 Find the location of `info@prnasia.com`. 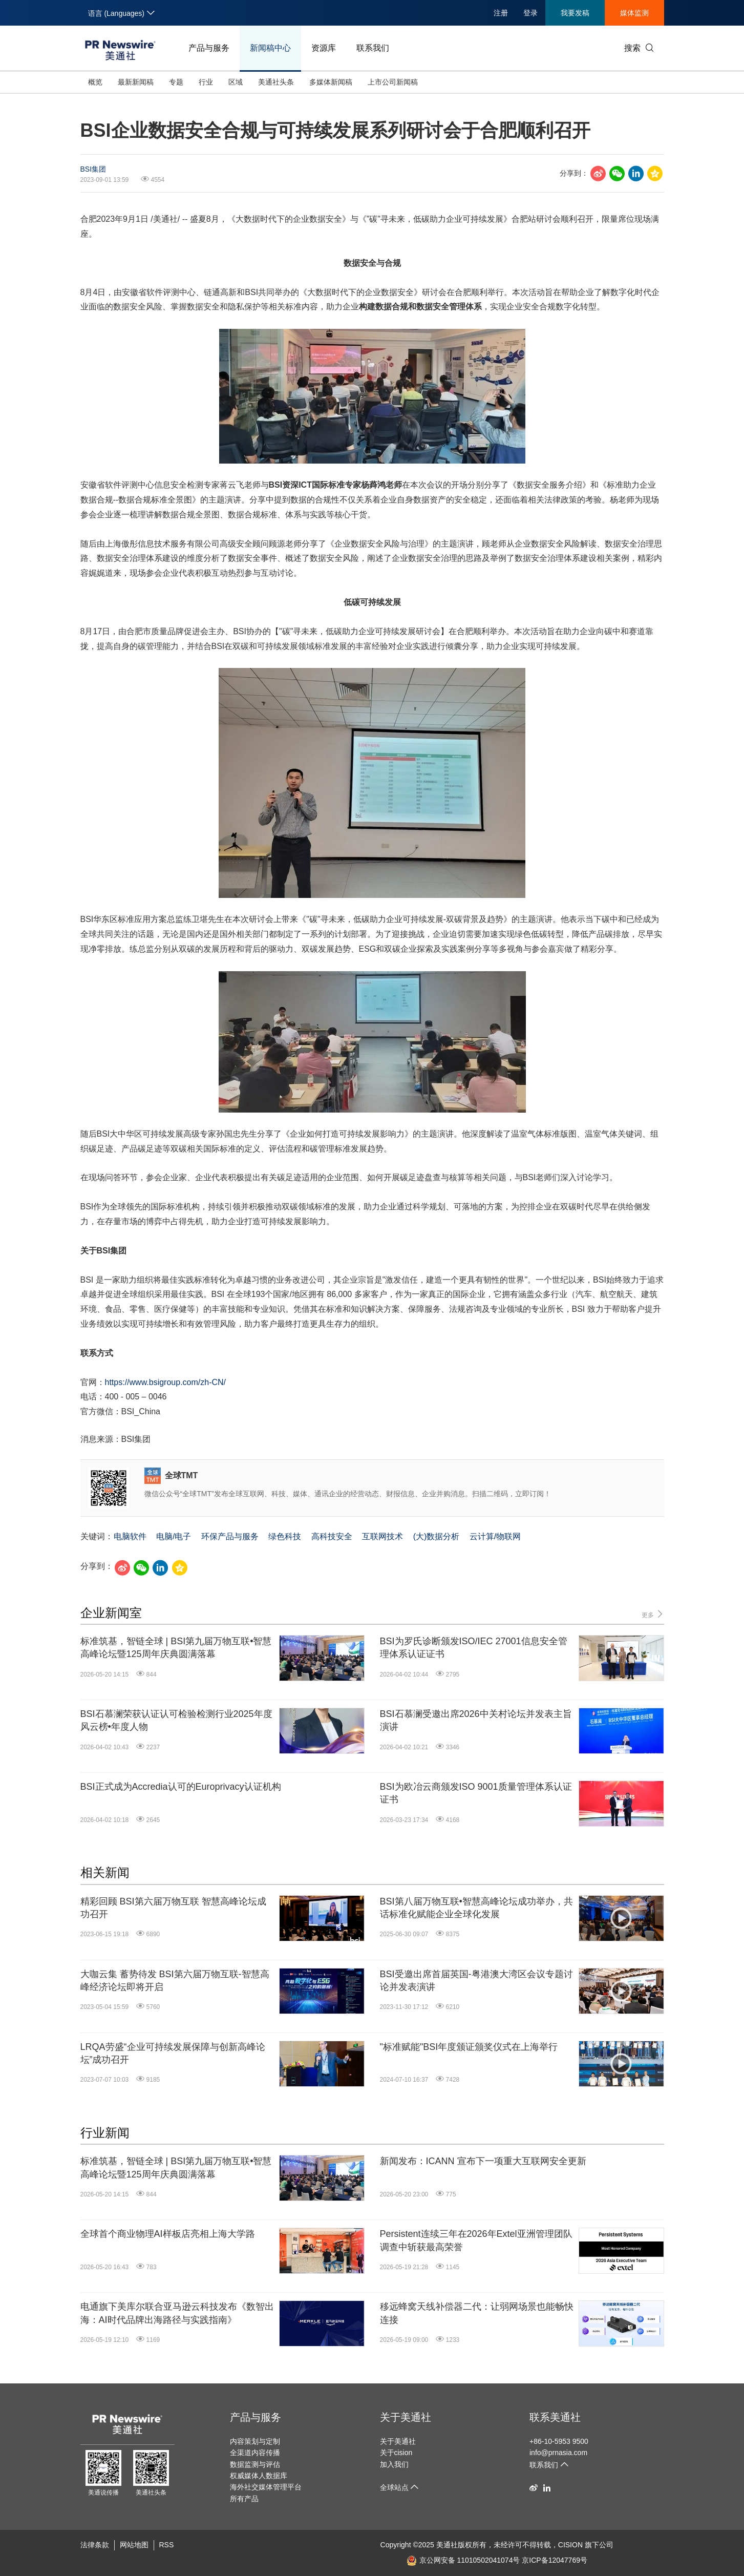

info@prnasia.com is located at coordinates (558, 2452).